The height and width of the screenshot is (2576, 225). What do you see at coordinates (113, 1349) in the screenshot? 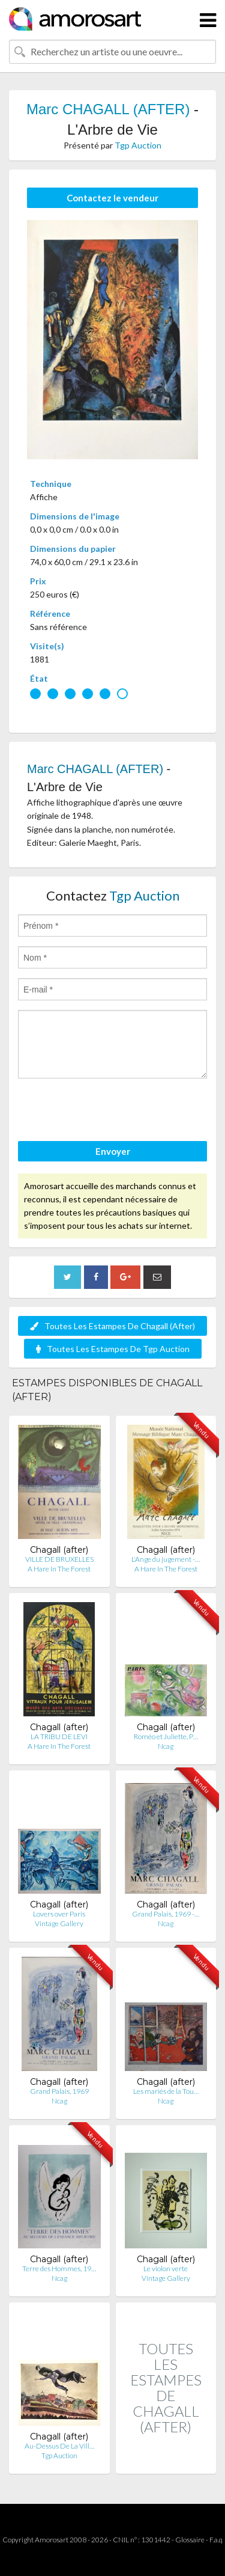
I see `Toutes Les Estampes De Tgp Auction` at bounding box center [113, 1349].